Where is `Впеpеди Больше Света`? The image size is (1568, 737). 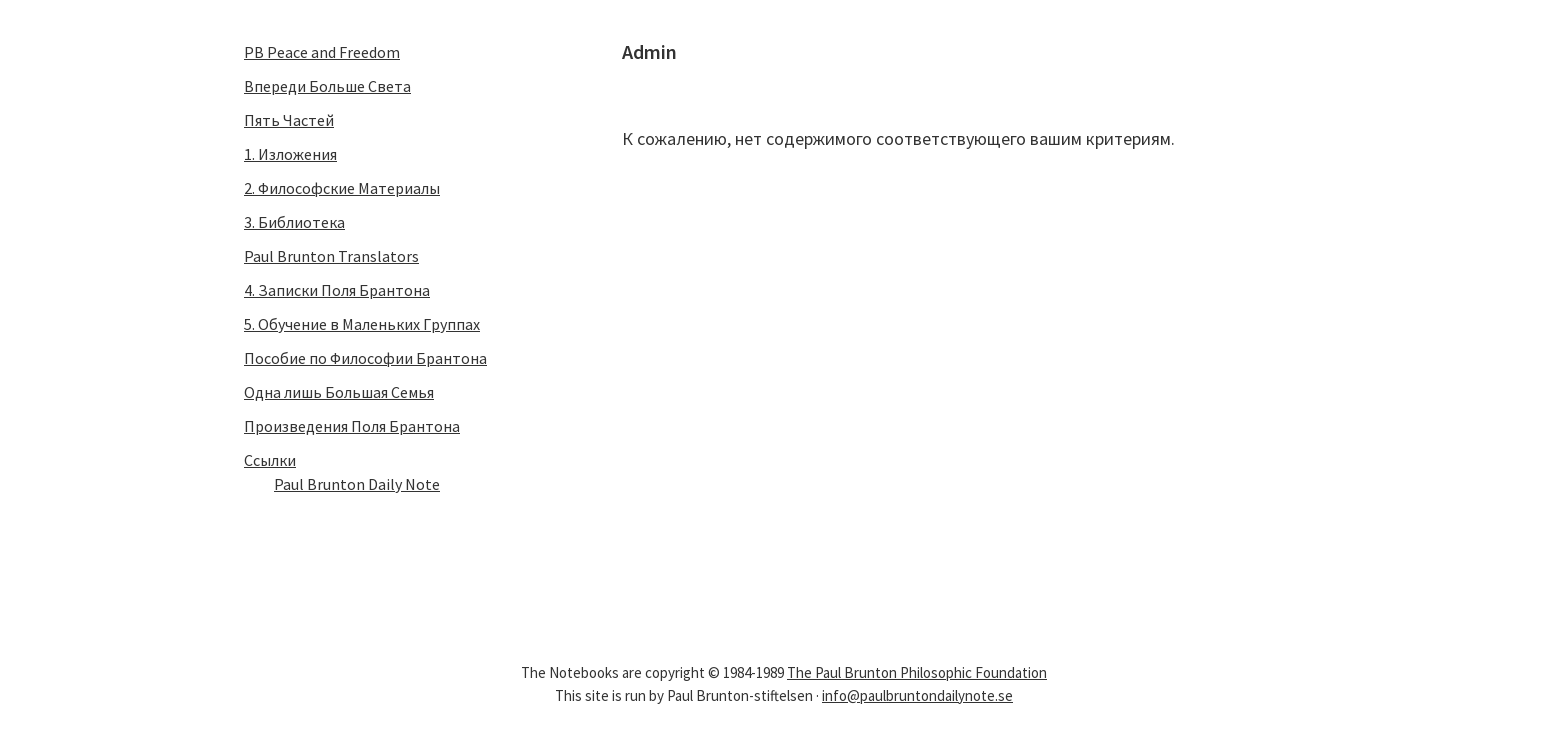 Впеpеди Больше Света is located at coordinates (327, 86).